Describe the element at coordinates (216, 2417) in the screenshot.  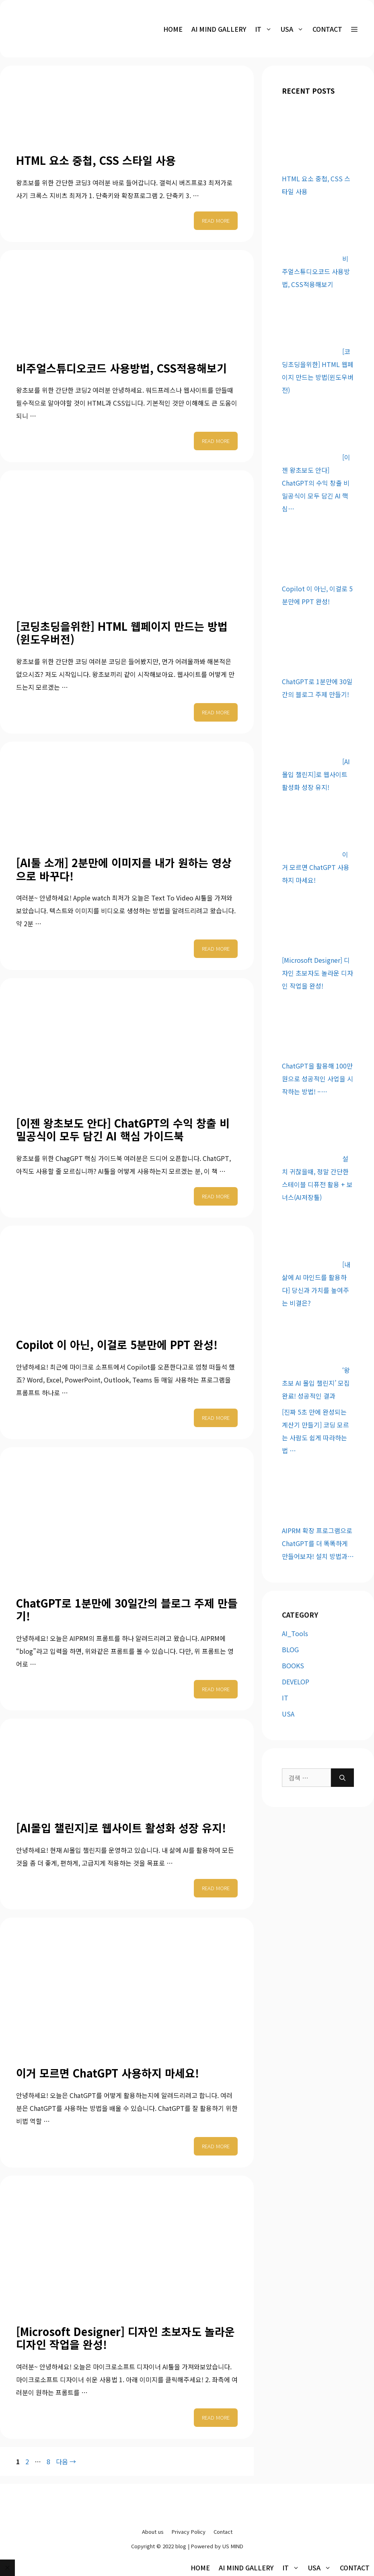
I see `Read more [More on [Microsoft Designer] 디자인 초보자도 놀라운 디자인 작업을 완성!]` at that location.